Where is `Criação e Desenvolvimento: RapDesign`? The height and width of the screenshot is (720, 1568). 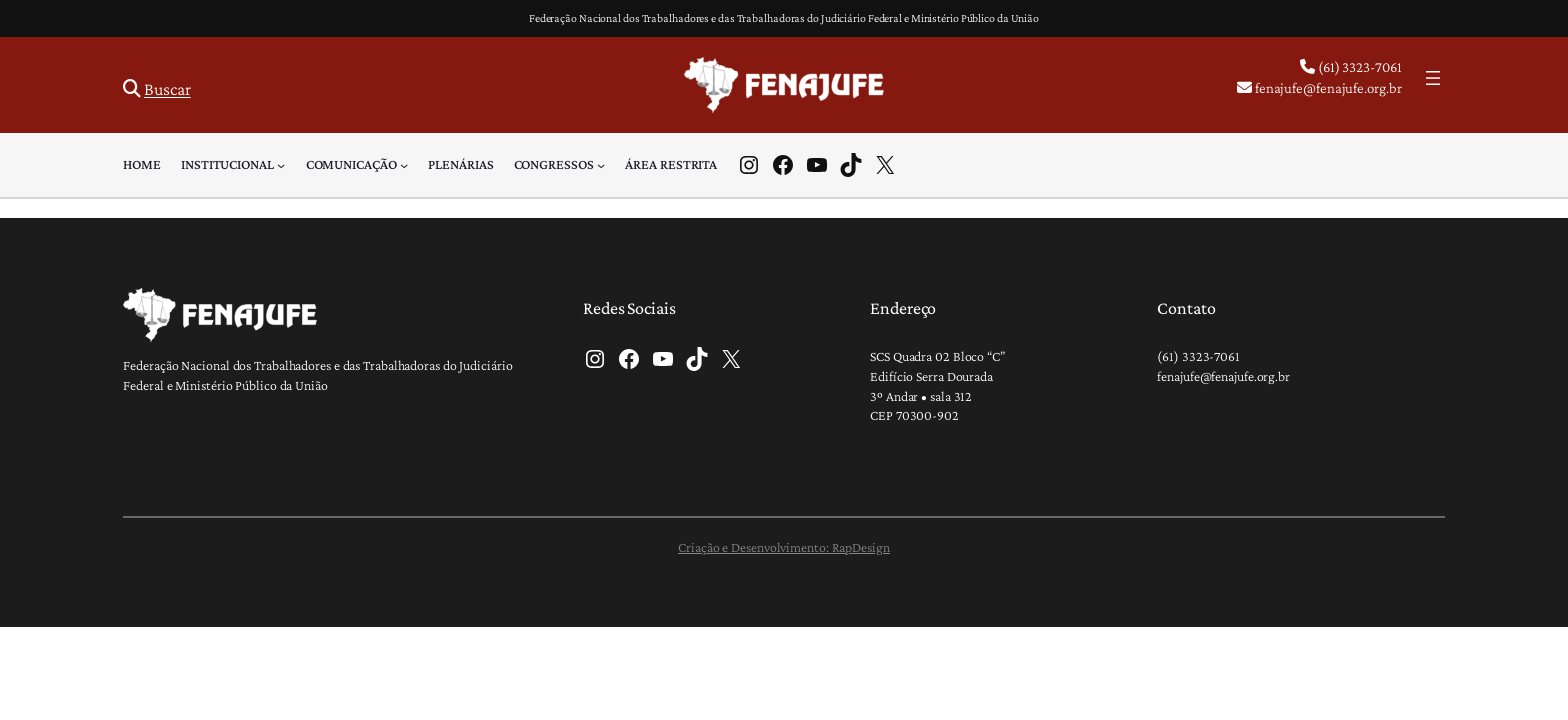 Criação e Desenvolvimento: RapDesign is located at coordinates (783, 547).